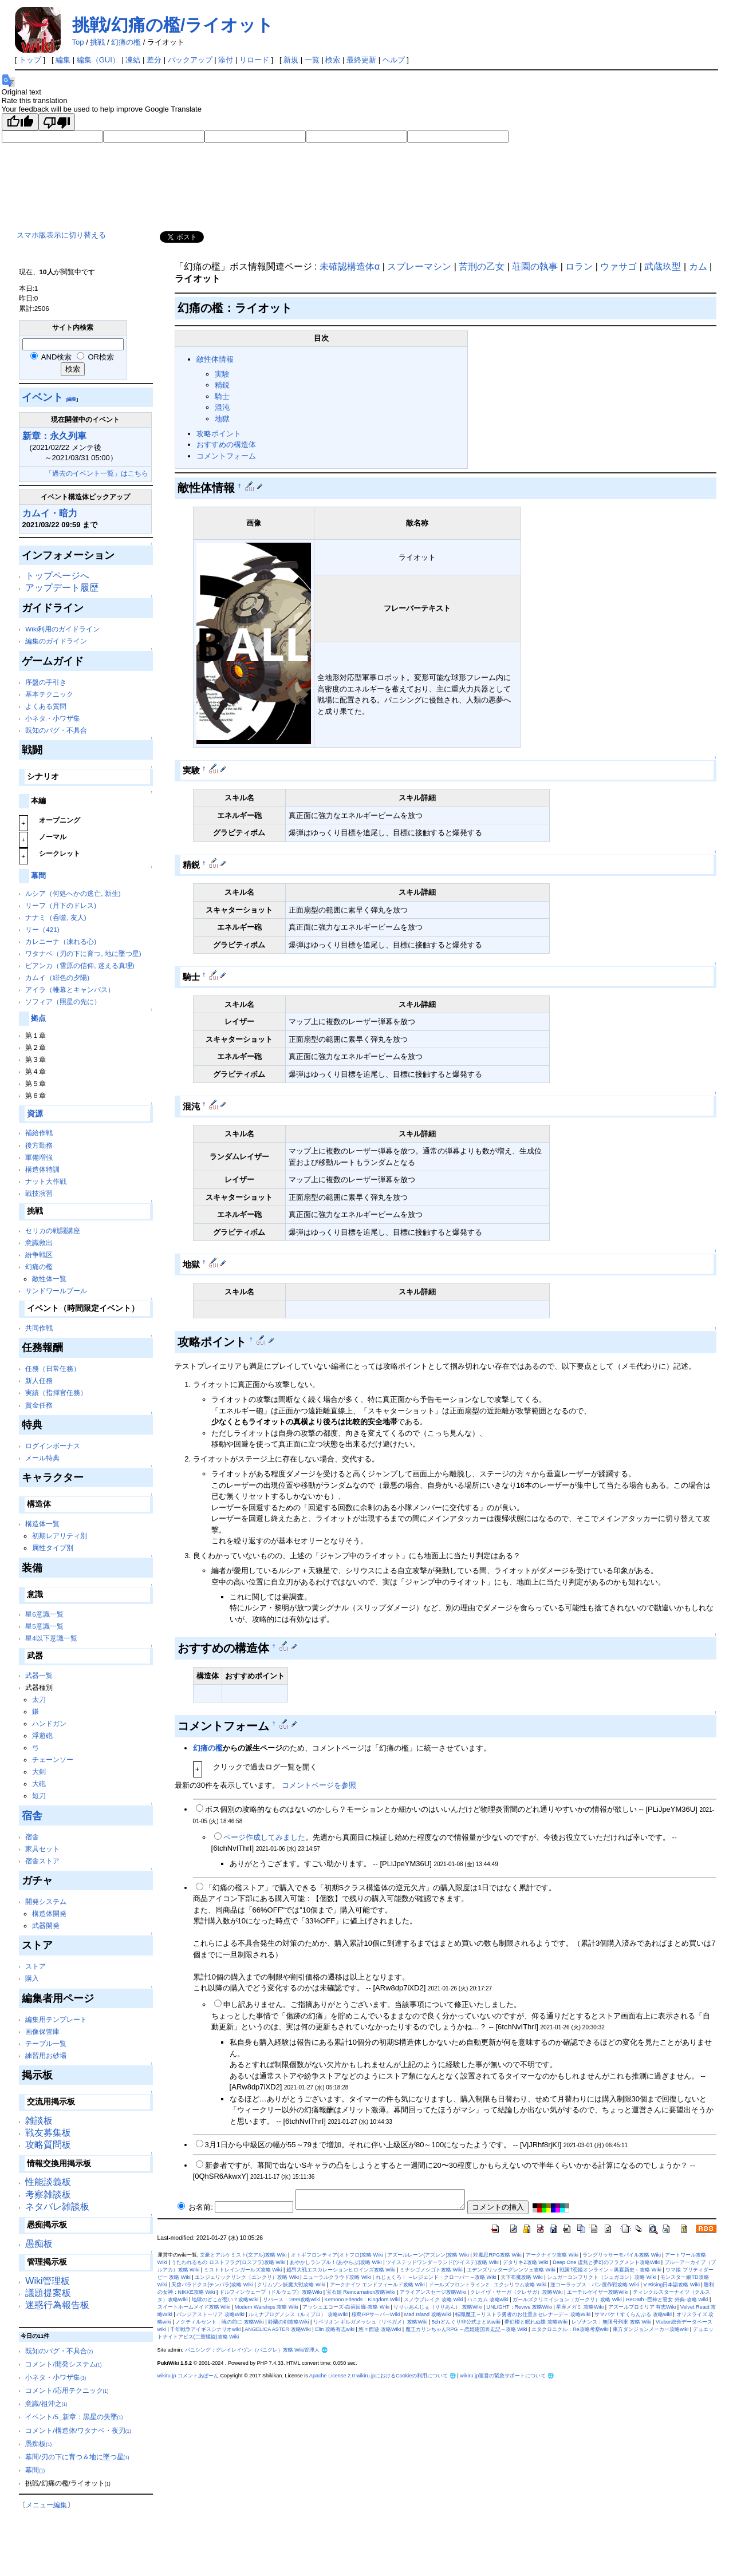  I want to click on エタクロニクル：Re攻略考察wiki, so click(570, 2329).